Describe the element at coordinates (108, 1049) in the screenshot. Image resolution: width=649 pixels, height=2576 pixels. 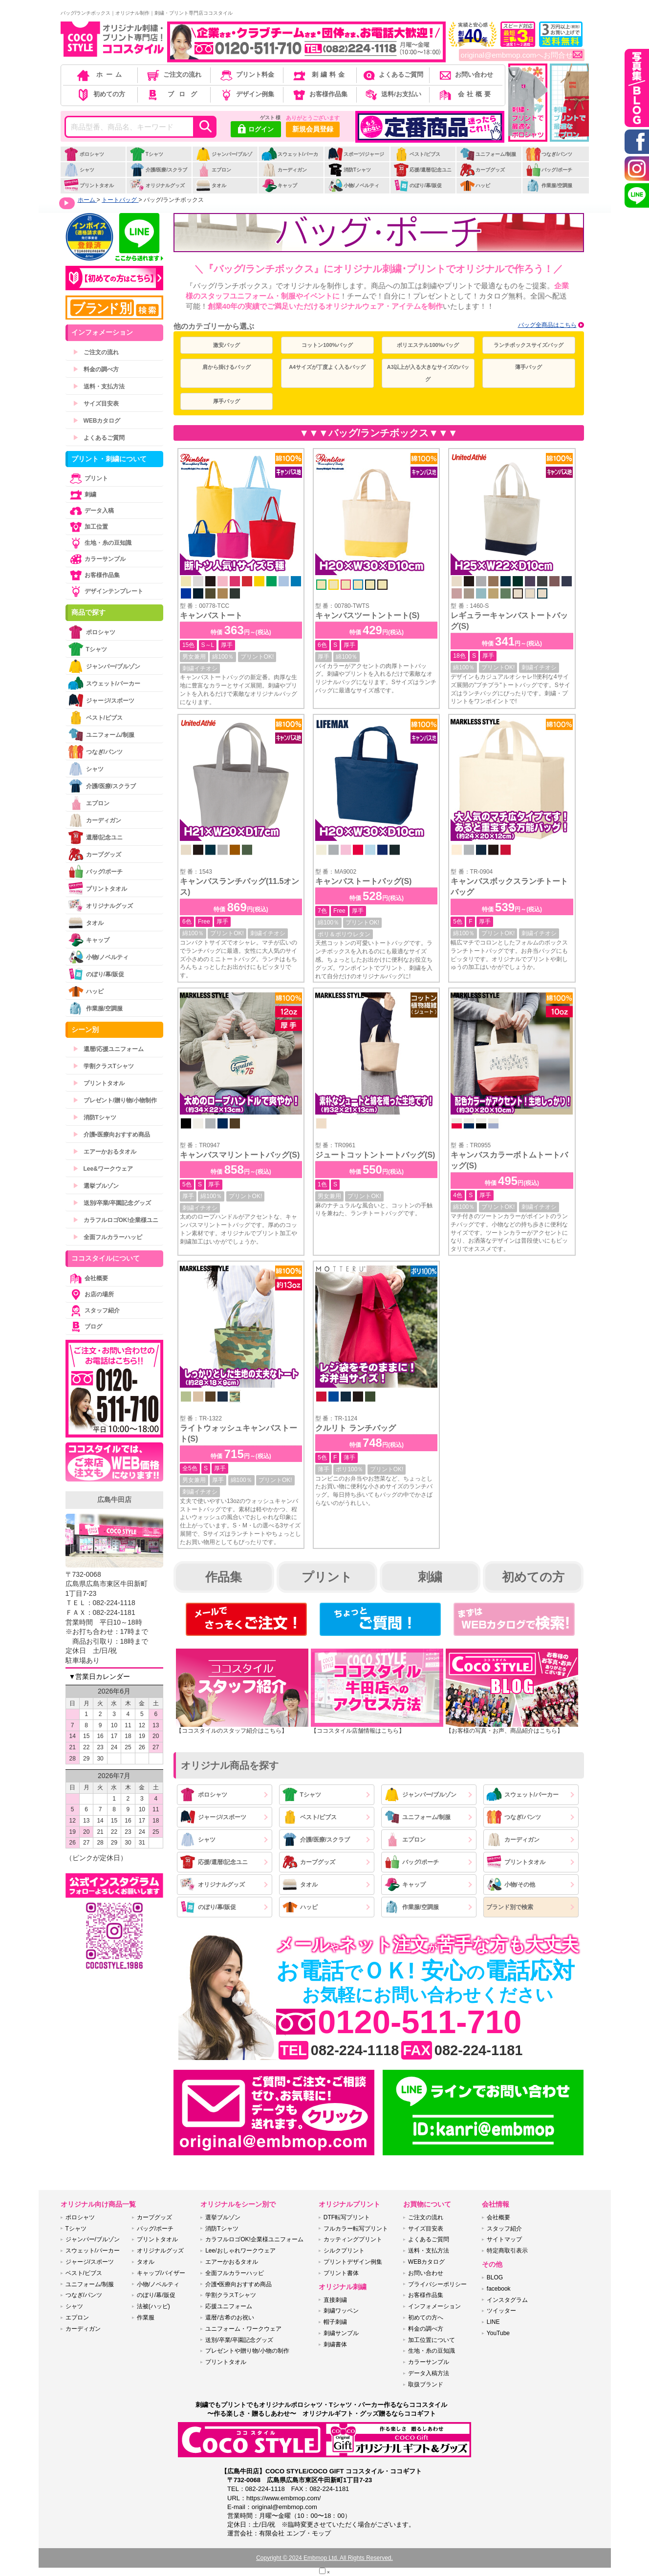
I see `還暦/応援ユニフォーム` at that location.